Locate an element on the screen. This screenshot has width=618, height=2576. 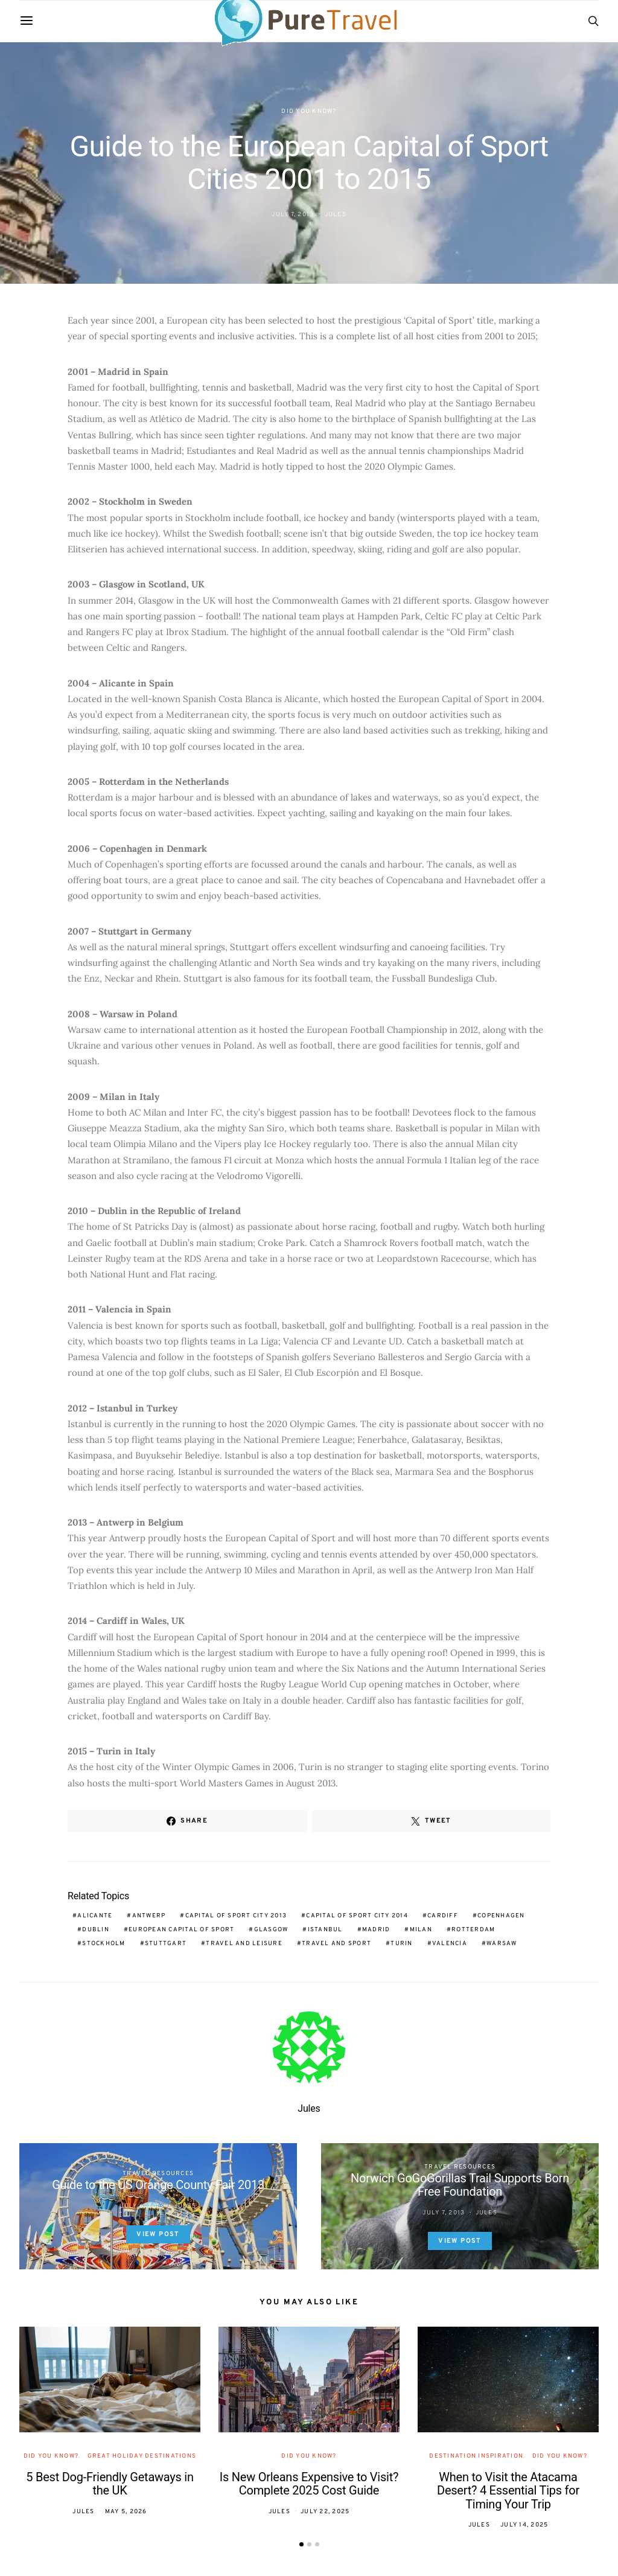
May 5, 2026 is located at coordinates (126, 2512).